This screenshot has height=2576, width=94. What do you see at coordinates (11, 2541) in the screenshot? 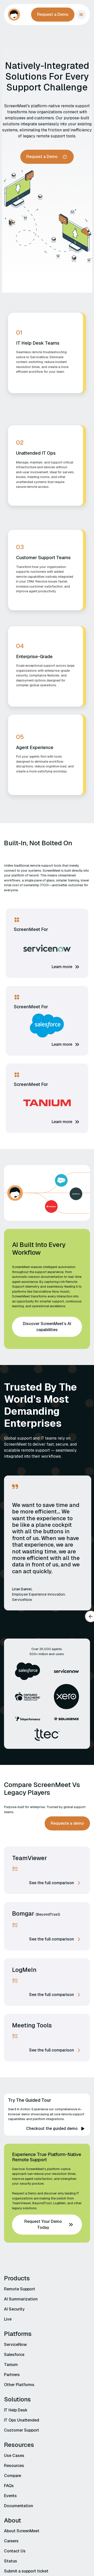
I see `Careers` at bounding box center [11, 2541].